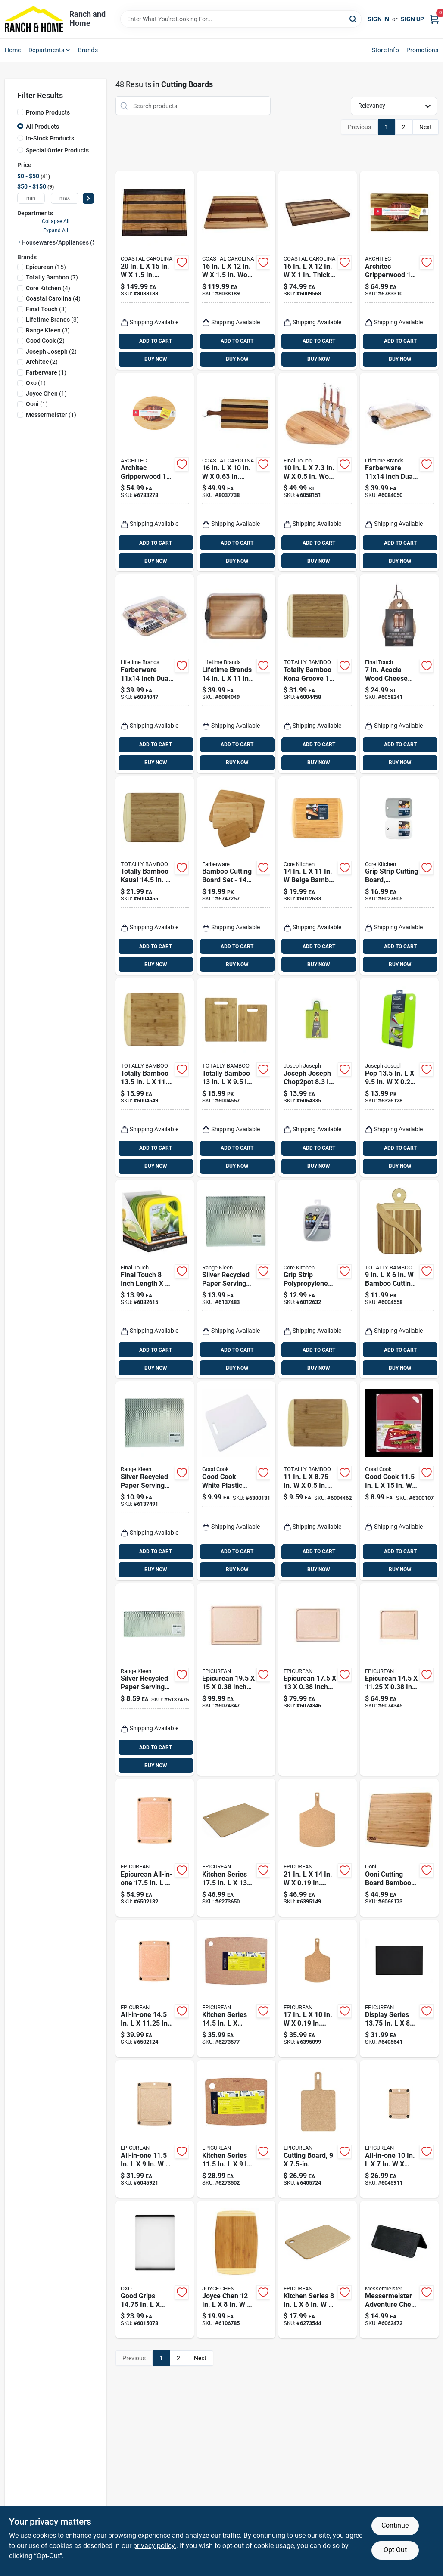 Image resolution: width=443 pixels, height=2576 pixels. What do you see at coordinates (399, 1279) in the screenshot?
I see `[Go to bamboo-cutting-board-set-with-spreader-knife-811988029958 product page]` at bounding box center [399, 1279].